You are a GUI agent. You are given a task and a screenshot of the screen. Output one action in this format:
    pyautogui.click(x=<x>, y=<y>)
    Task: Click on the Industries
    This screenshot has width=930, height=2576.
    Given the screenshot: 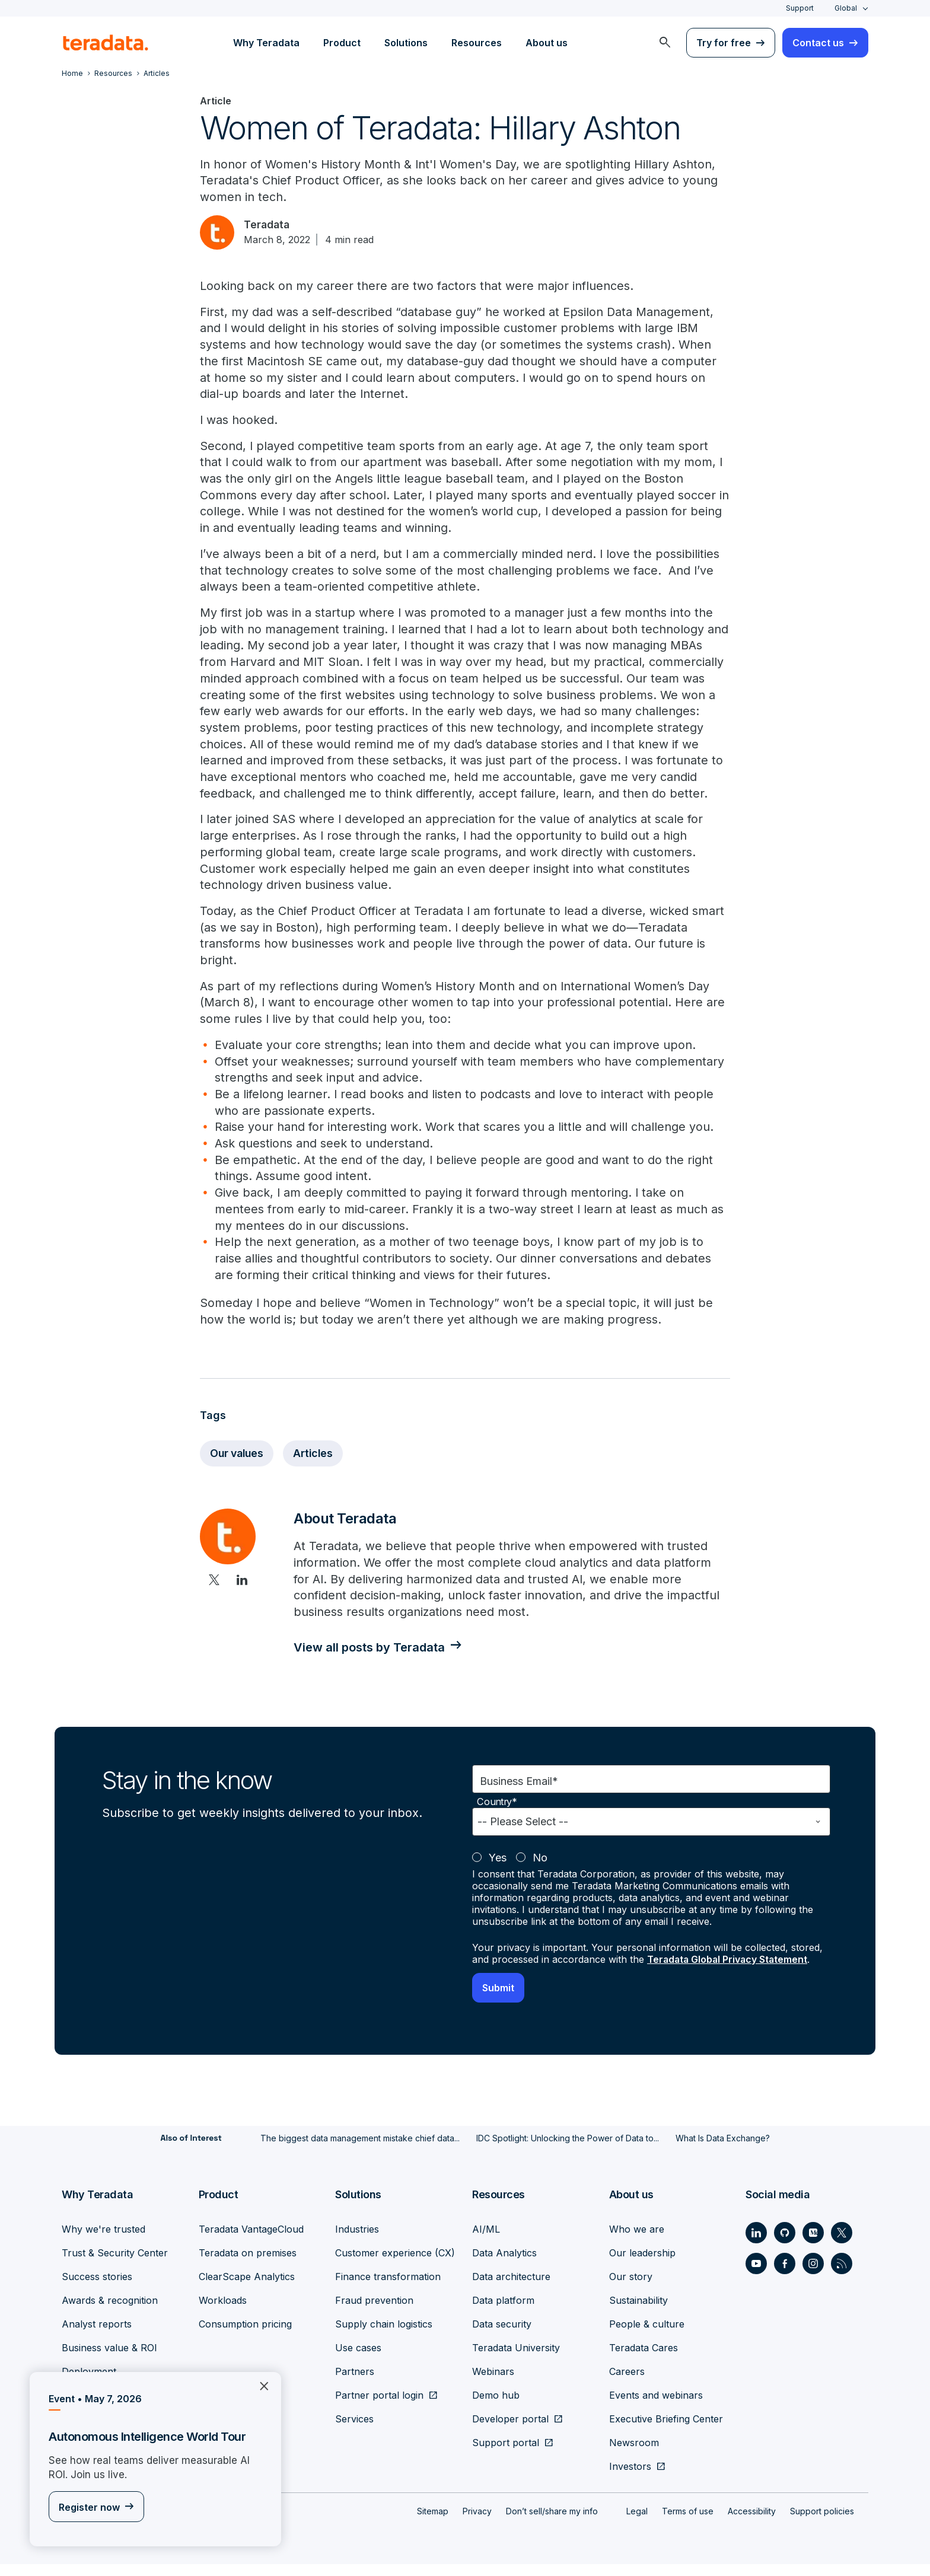 What is the action you would take?
    pyautogui.click(x=357, y=2241)
    